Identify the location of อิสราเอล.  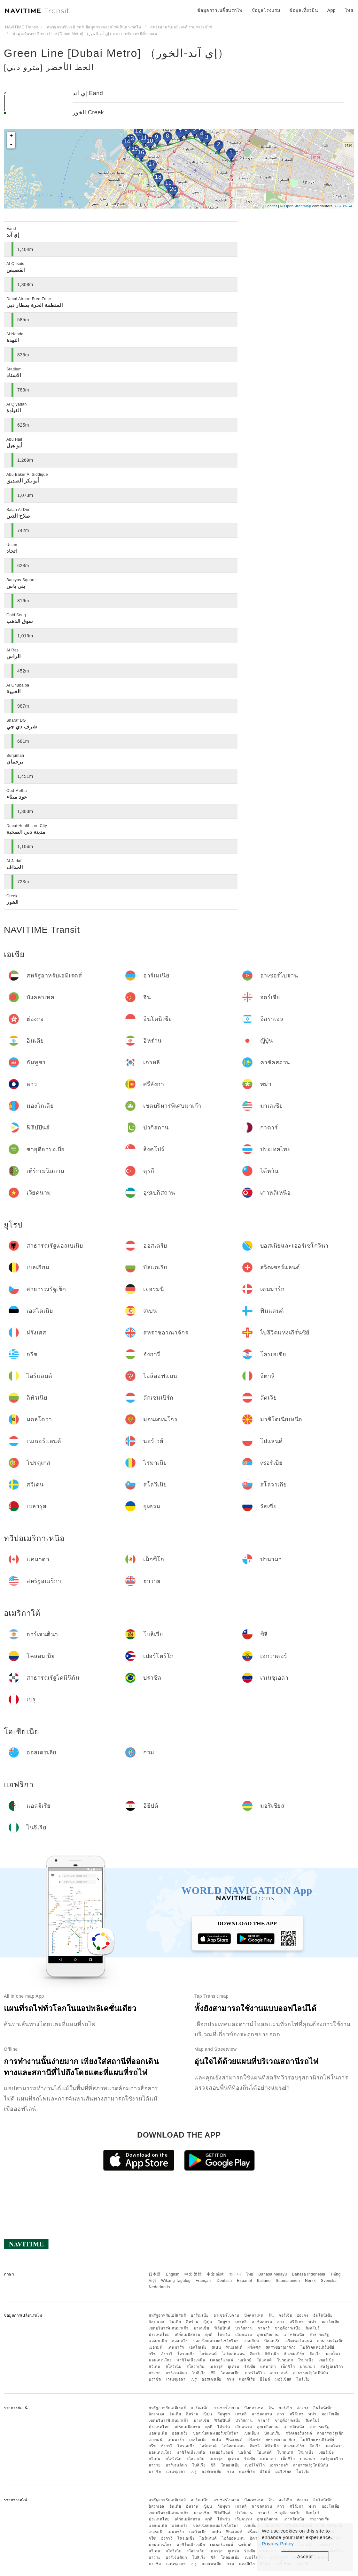
(156, 2322).